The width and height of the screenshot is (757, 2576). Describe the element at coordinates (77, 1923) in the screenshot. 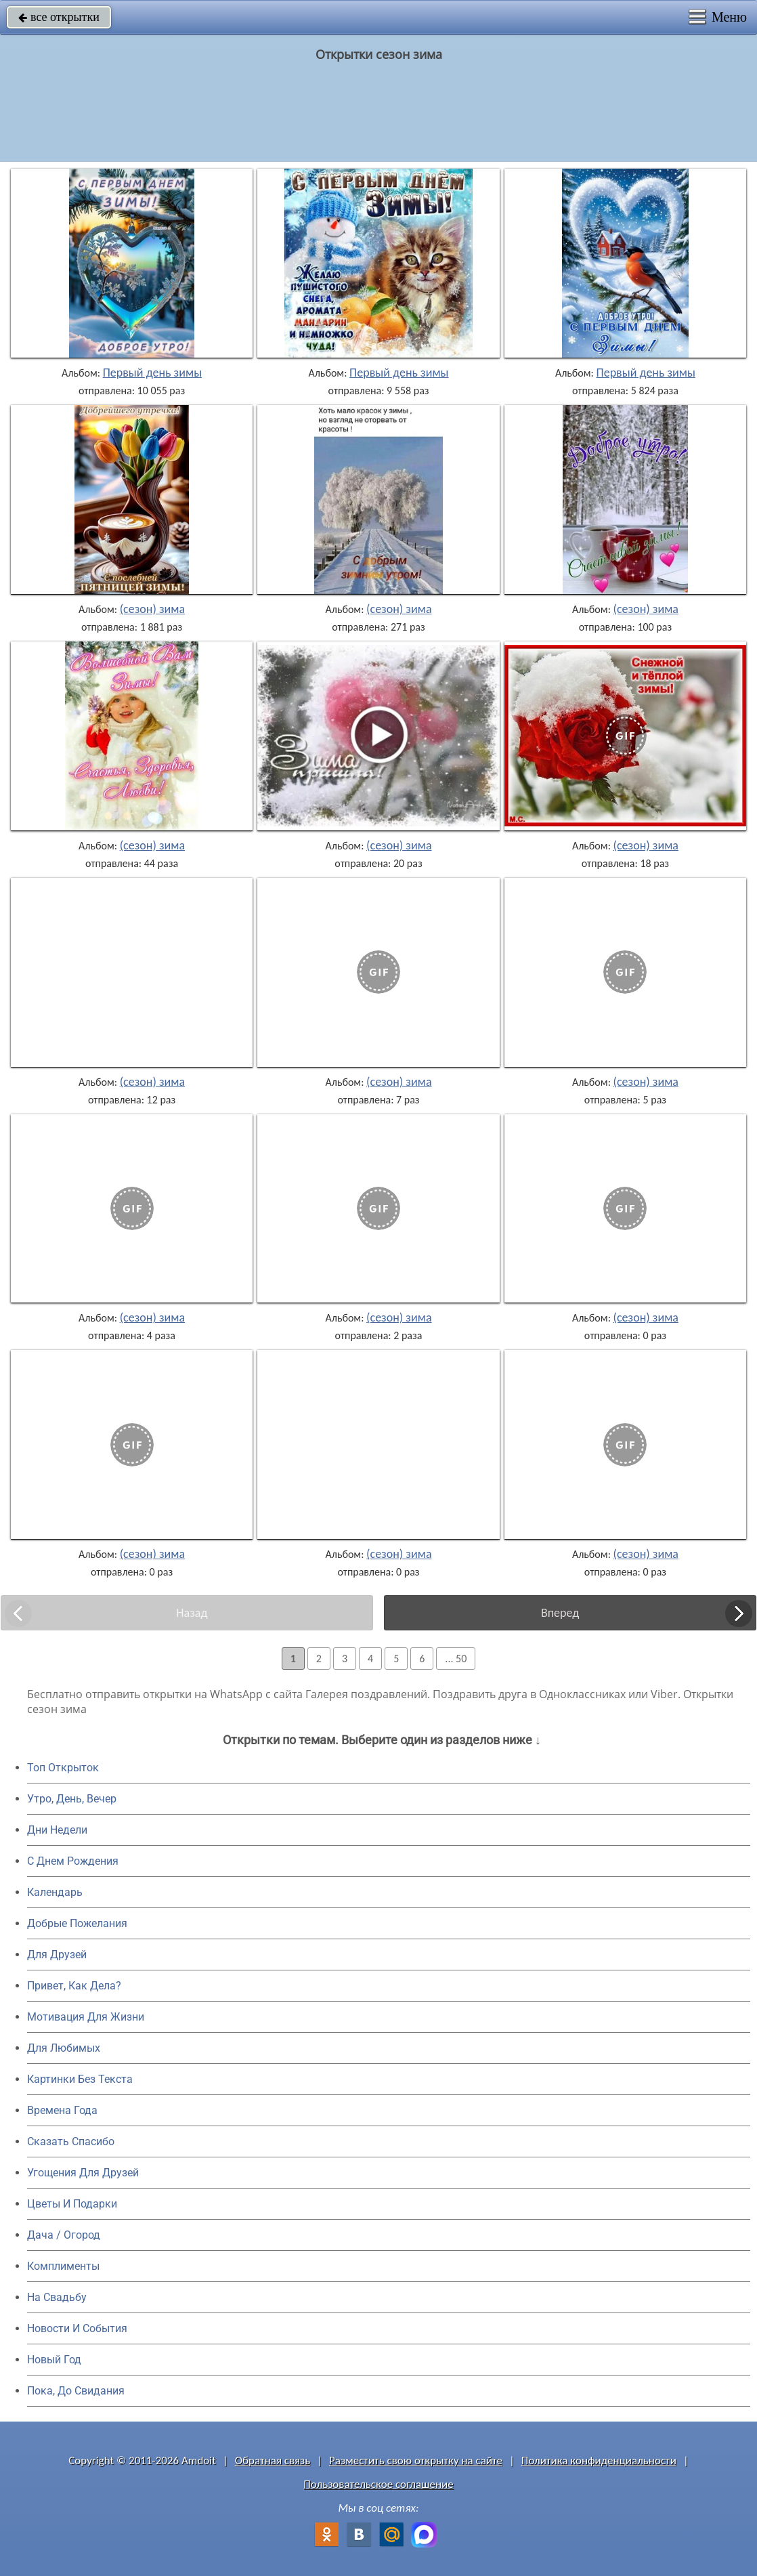

I see `Добрые Пожелания` at that location.